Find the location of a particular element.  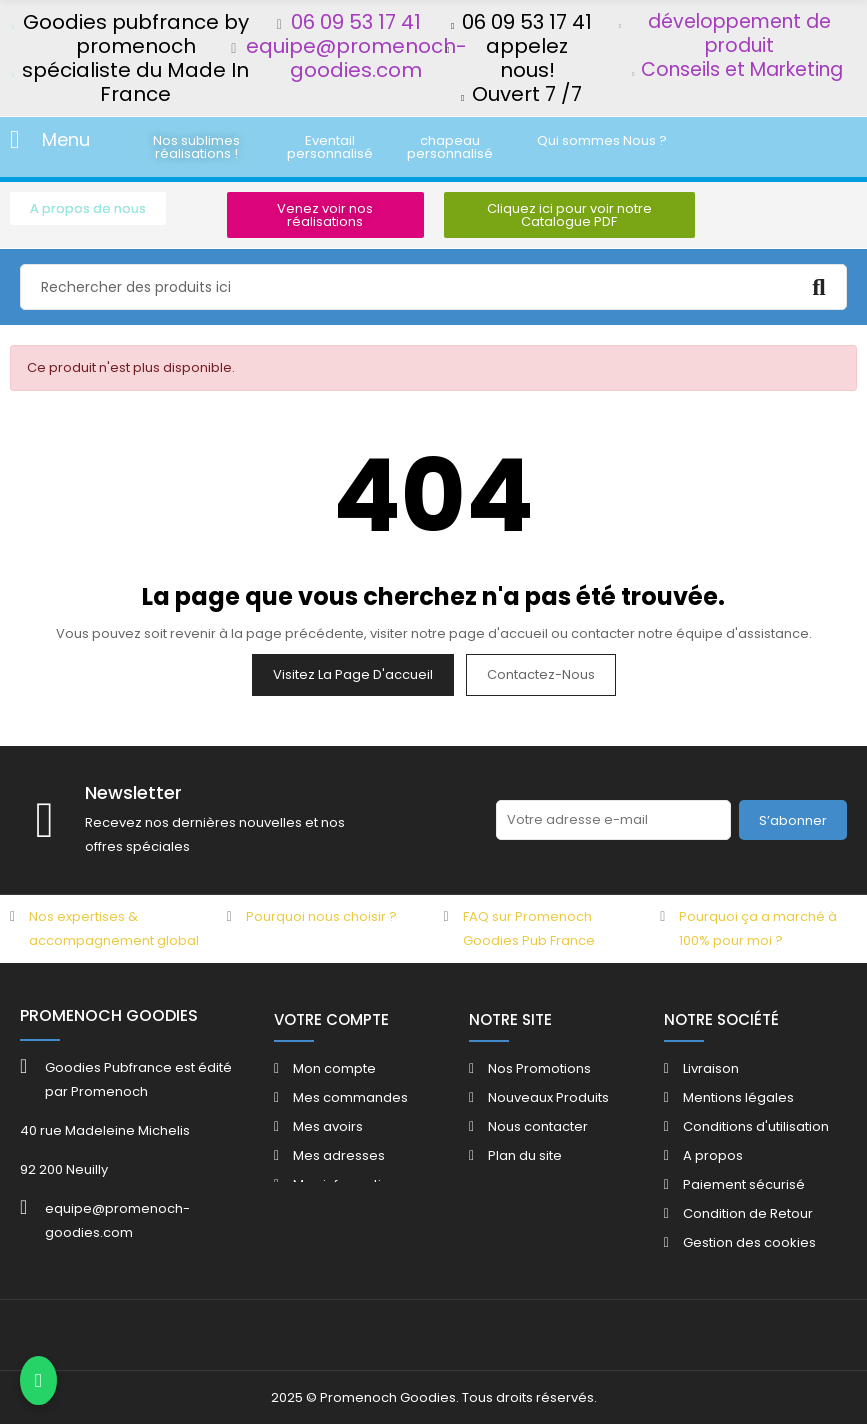

Visitez la page d'accueil is located at coordinates (353, 674).